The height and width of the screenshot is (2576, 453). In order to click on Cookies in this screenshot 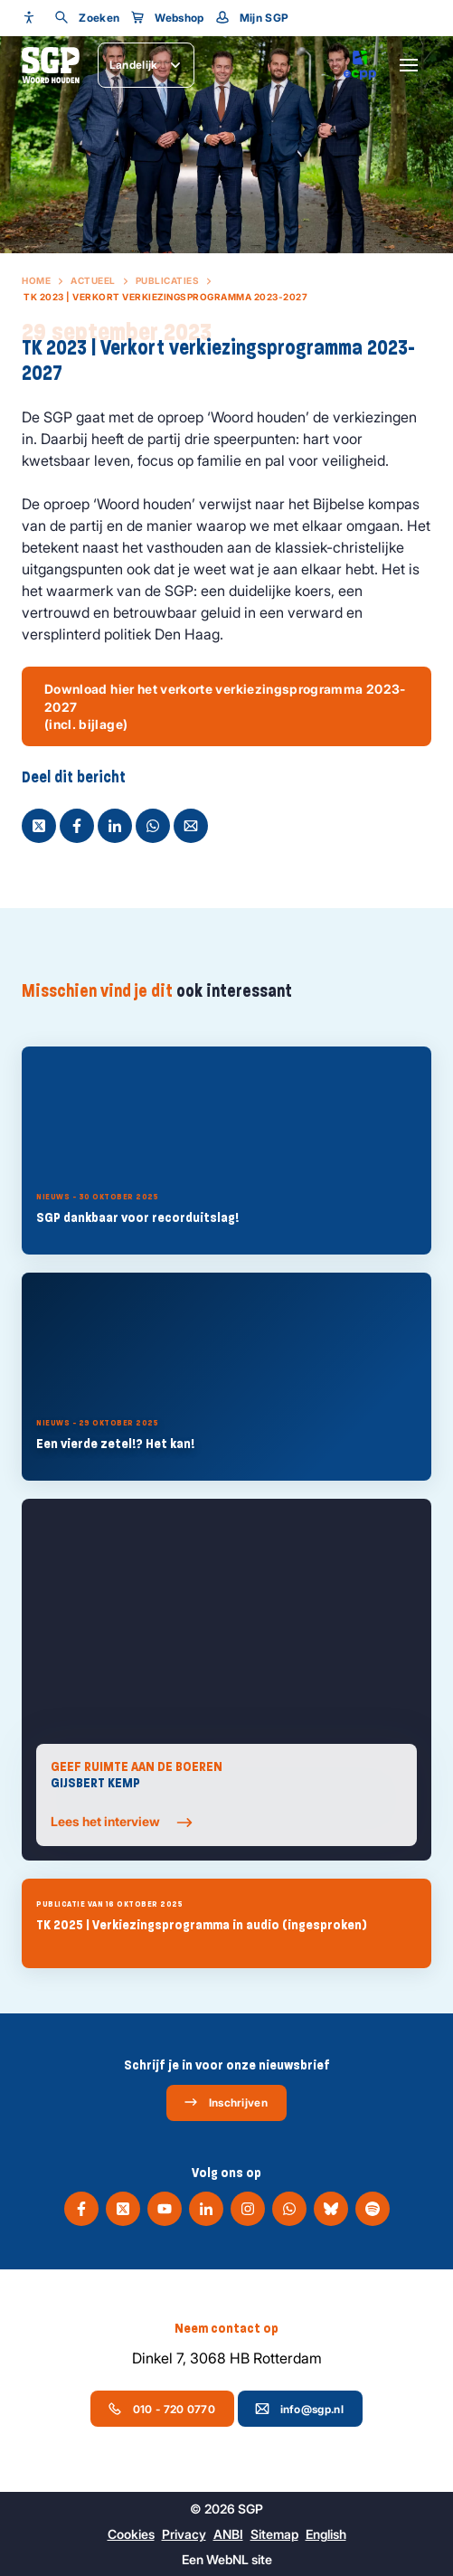, I will do `click(131, 2534)`.